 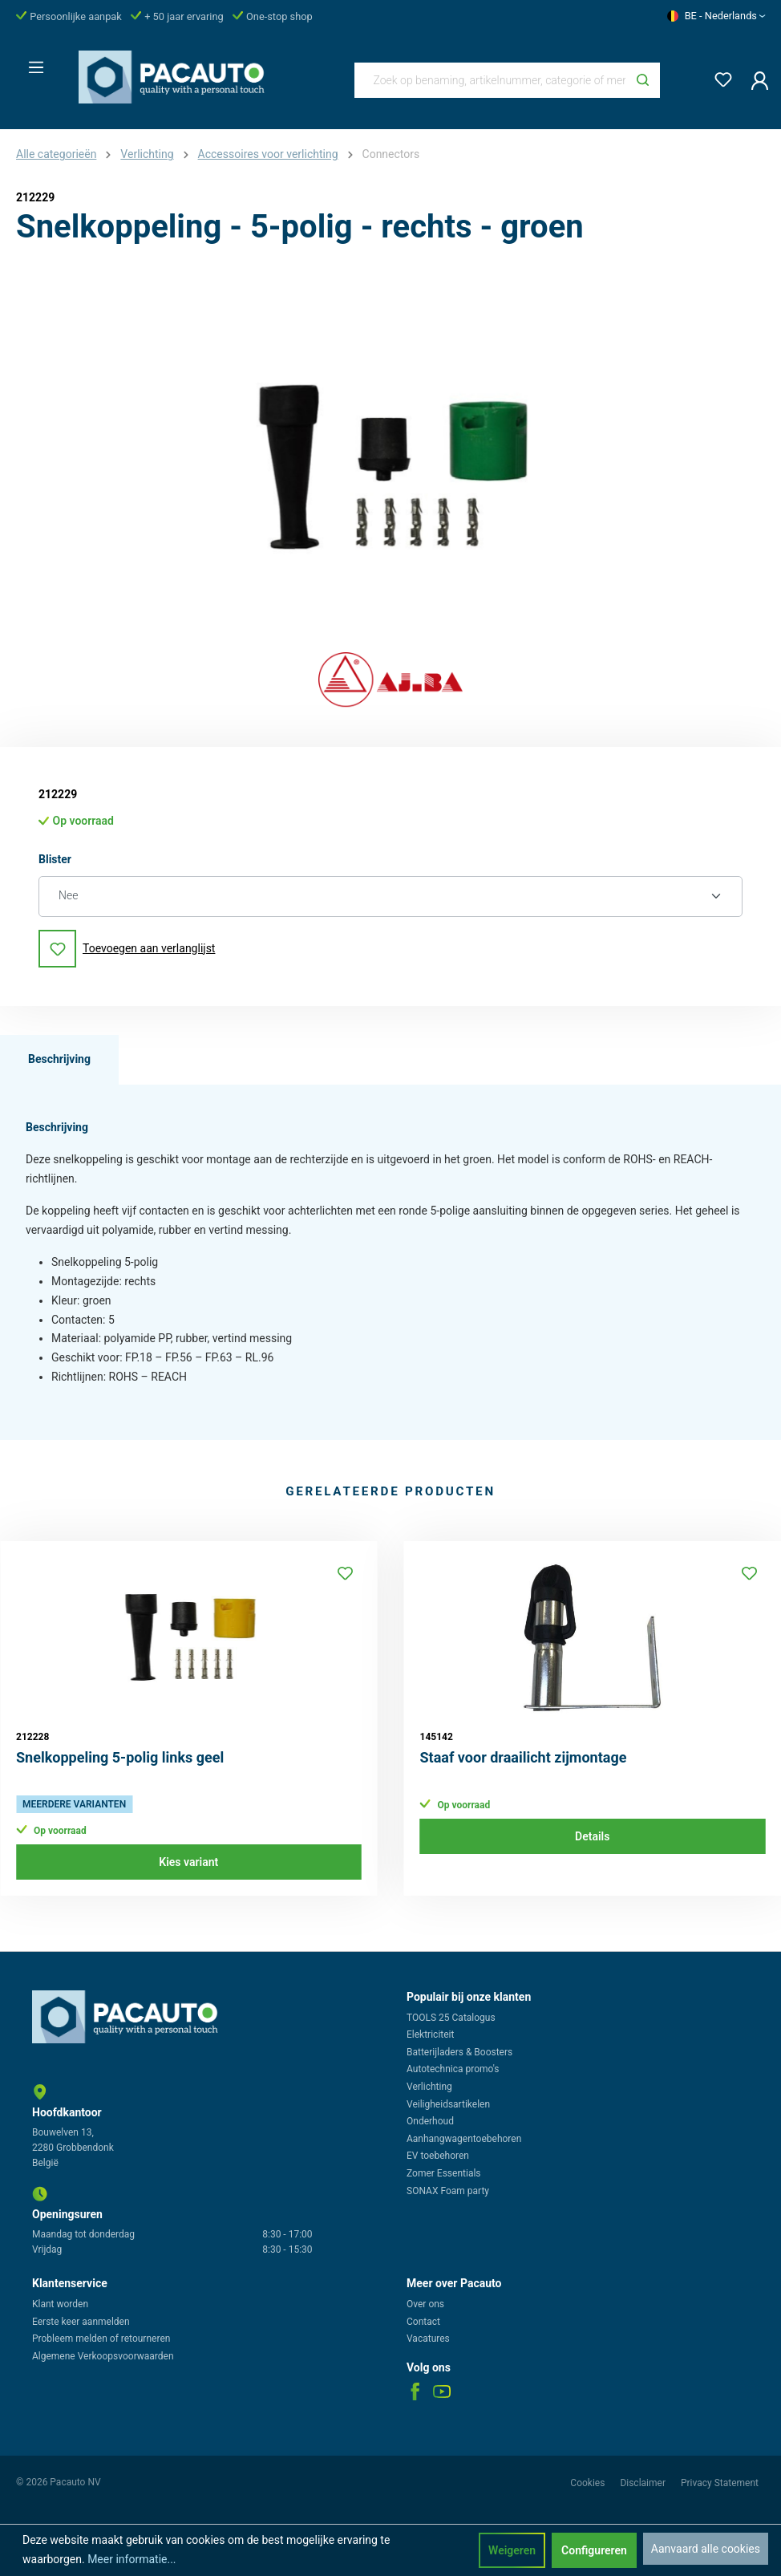 What do you see at coordinates (448, 2191) in the screenshot?
I see `SONAX Foam party` at bounding box center [448, 2191].